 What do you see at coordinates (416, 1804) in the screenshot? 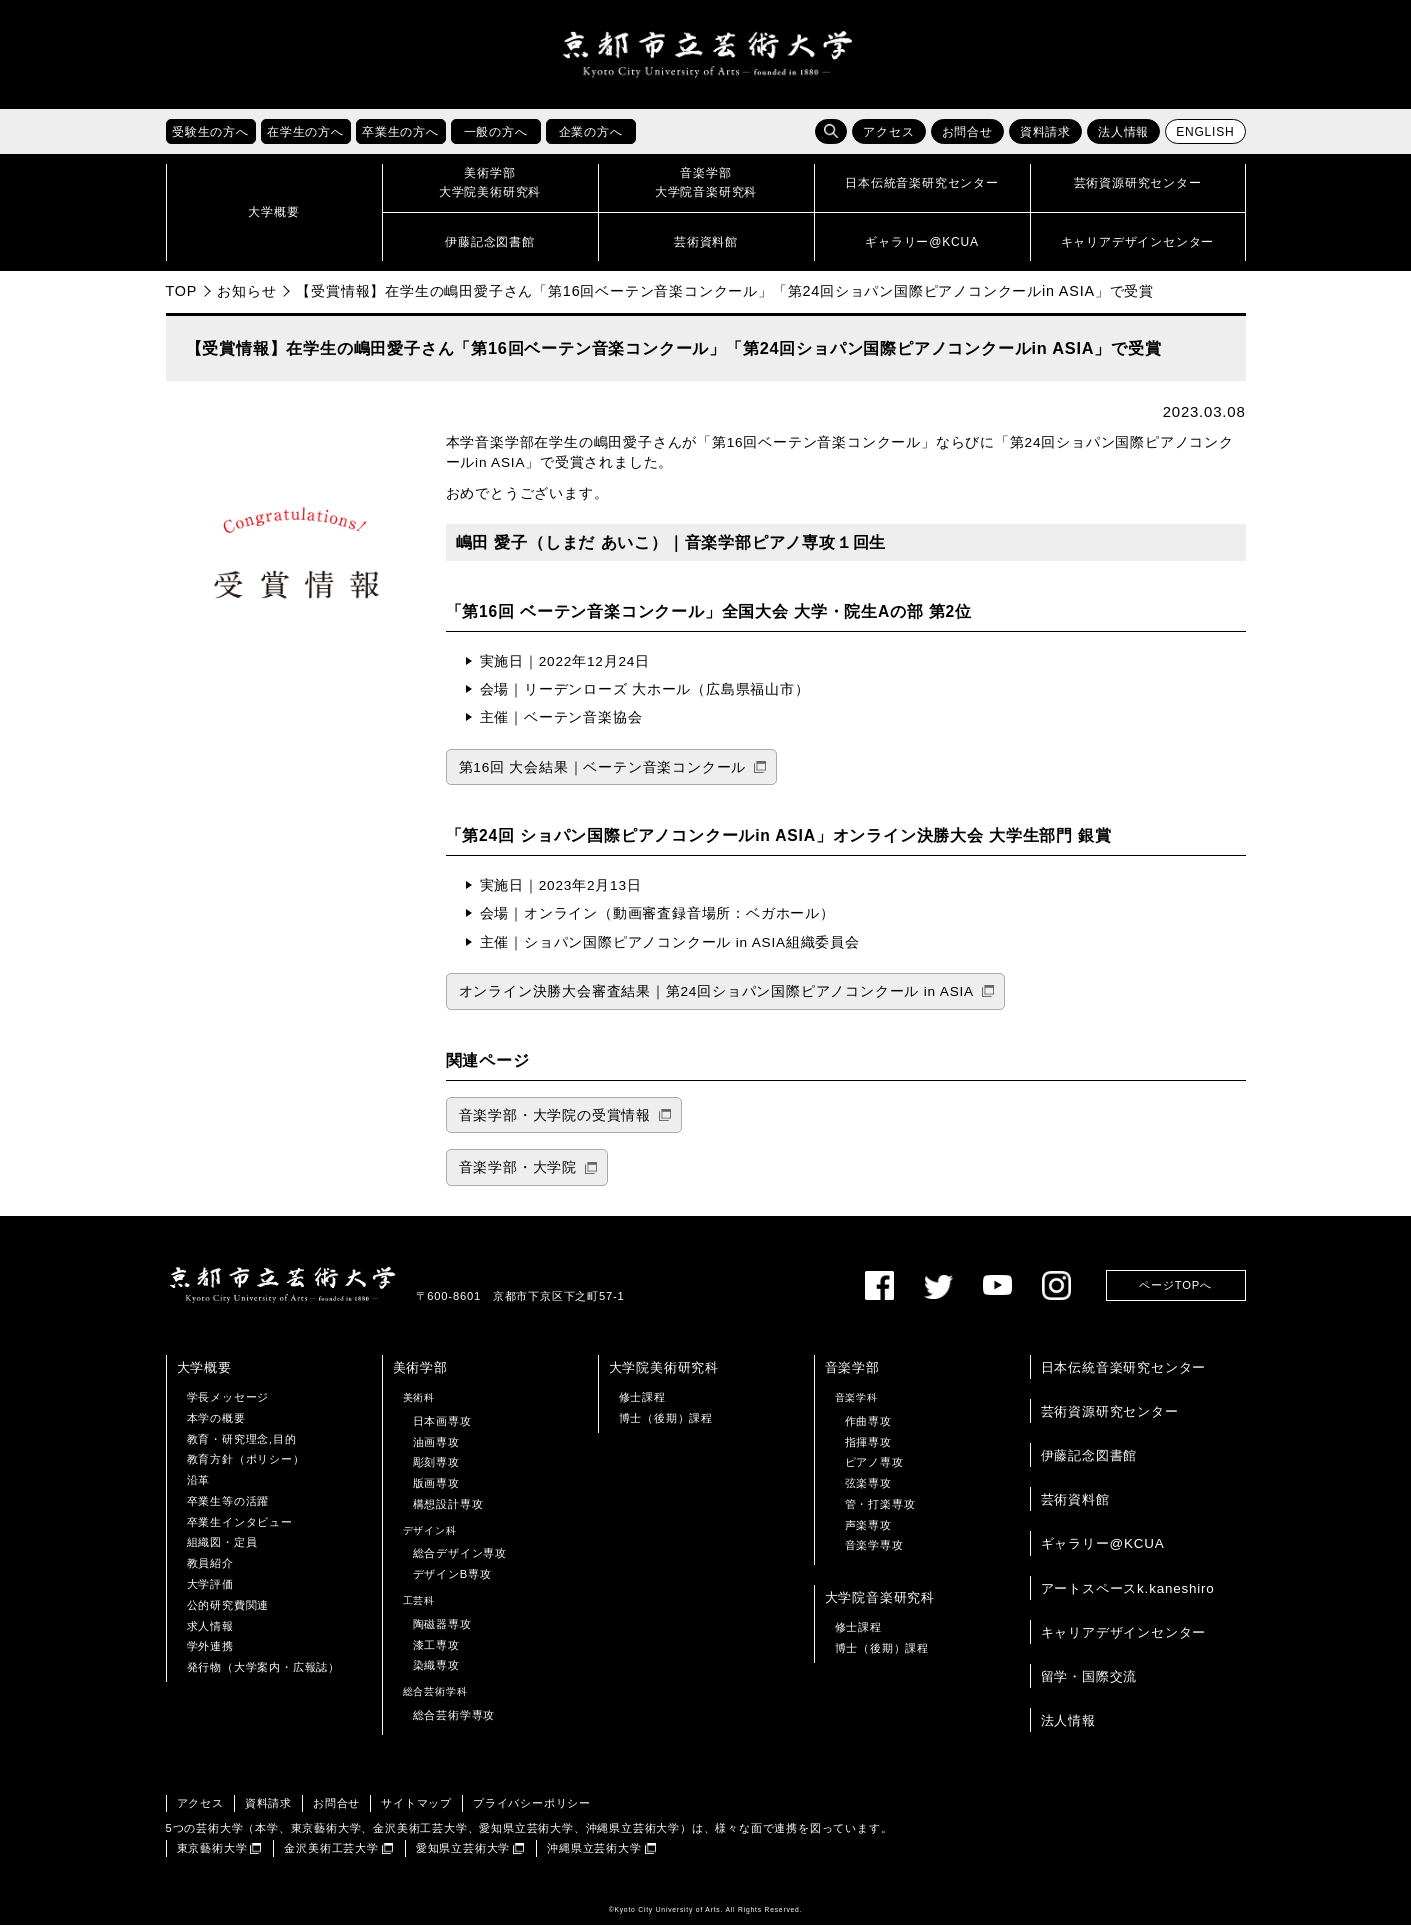
I see `サイトマップ` at bounding box center [416, 1804].